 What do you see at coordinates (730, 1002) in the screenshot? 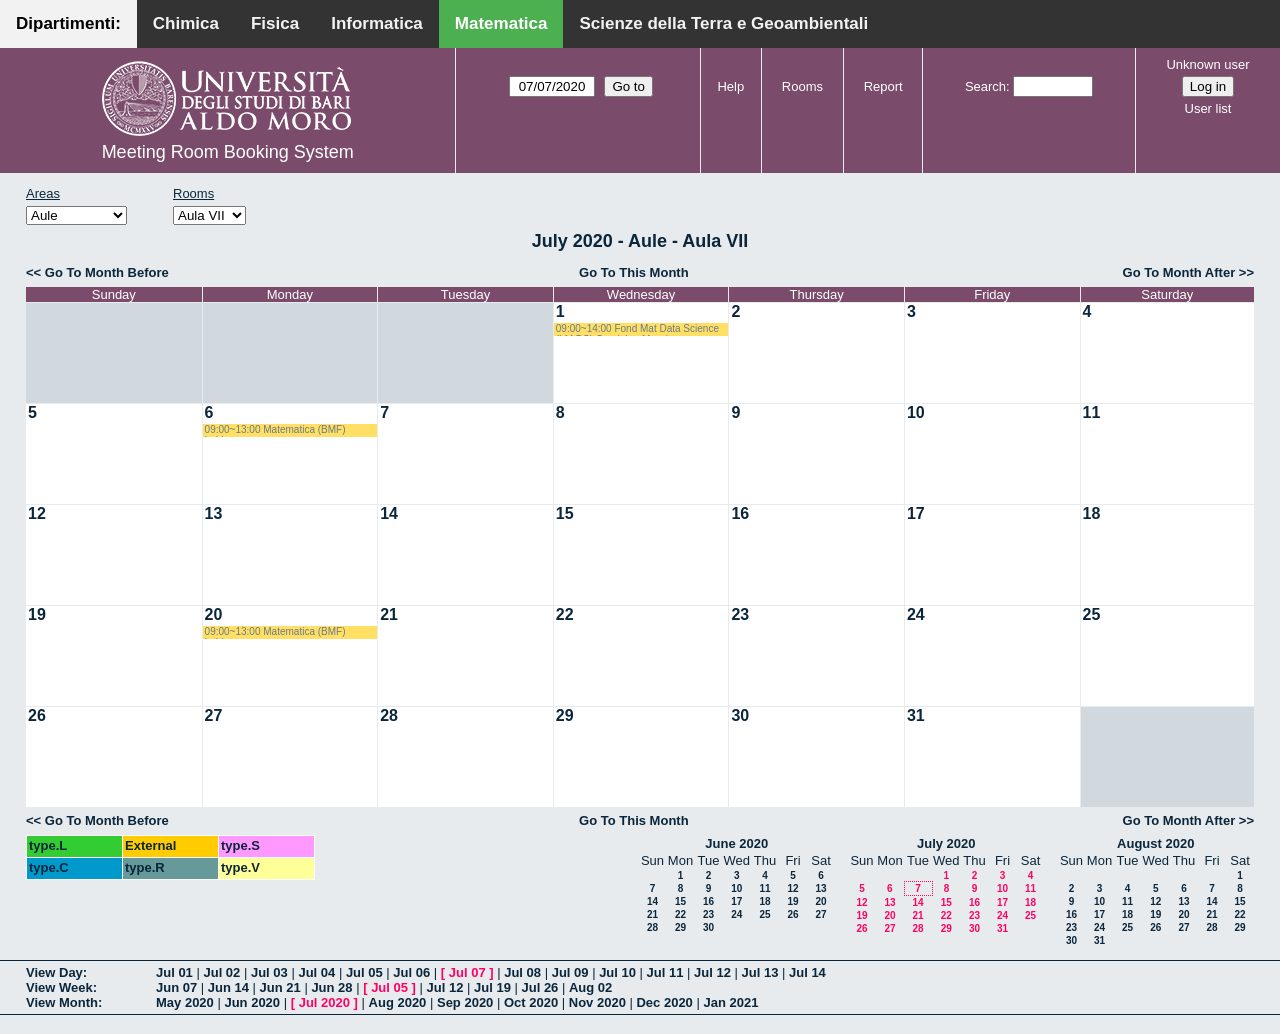
I see `Jan 2021` at bounding box center [730, 1002].